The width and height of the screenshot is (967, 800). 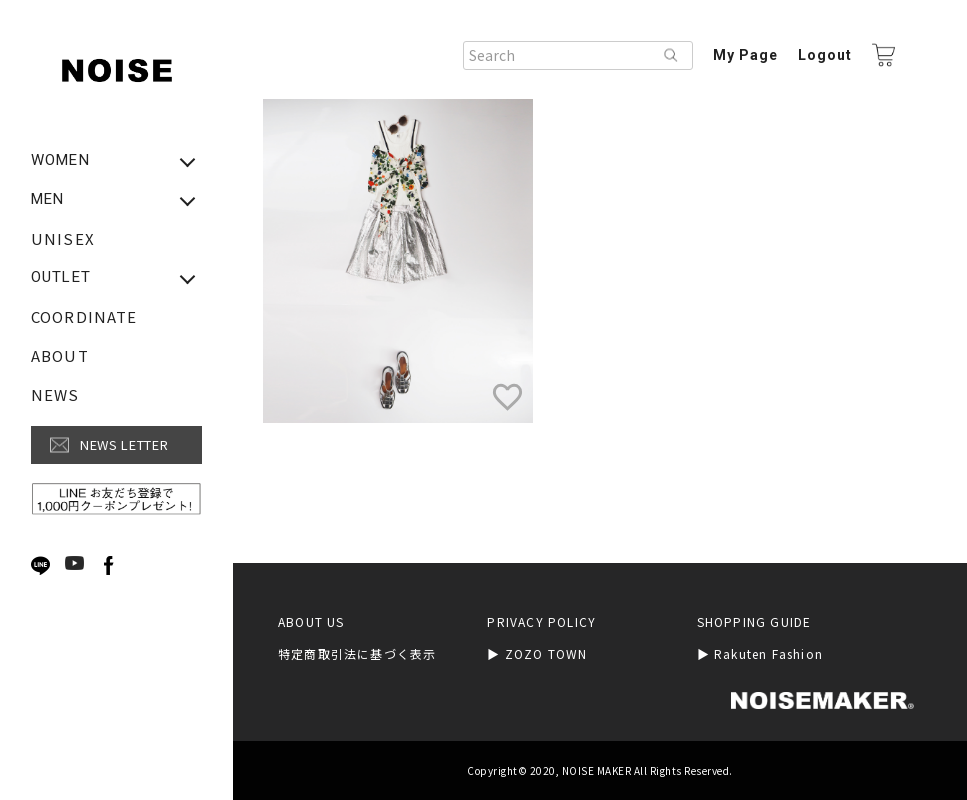 What do you see at coordinates (146, 566) in the screenshot?
I see `Next` at bounding box center [146, 566].